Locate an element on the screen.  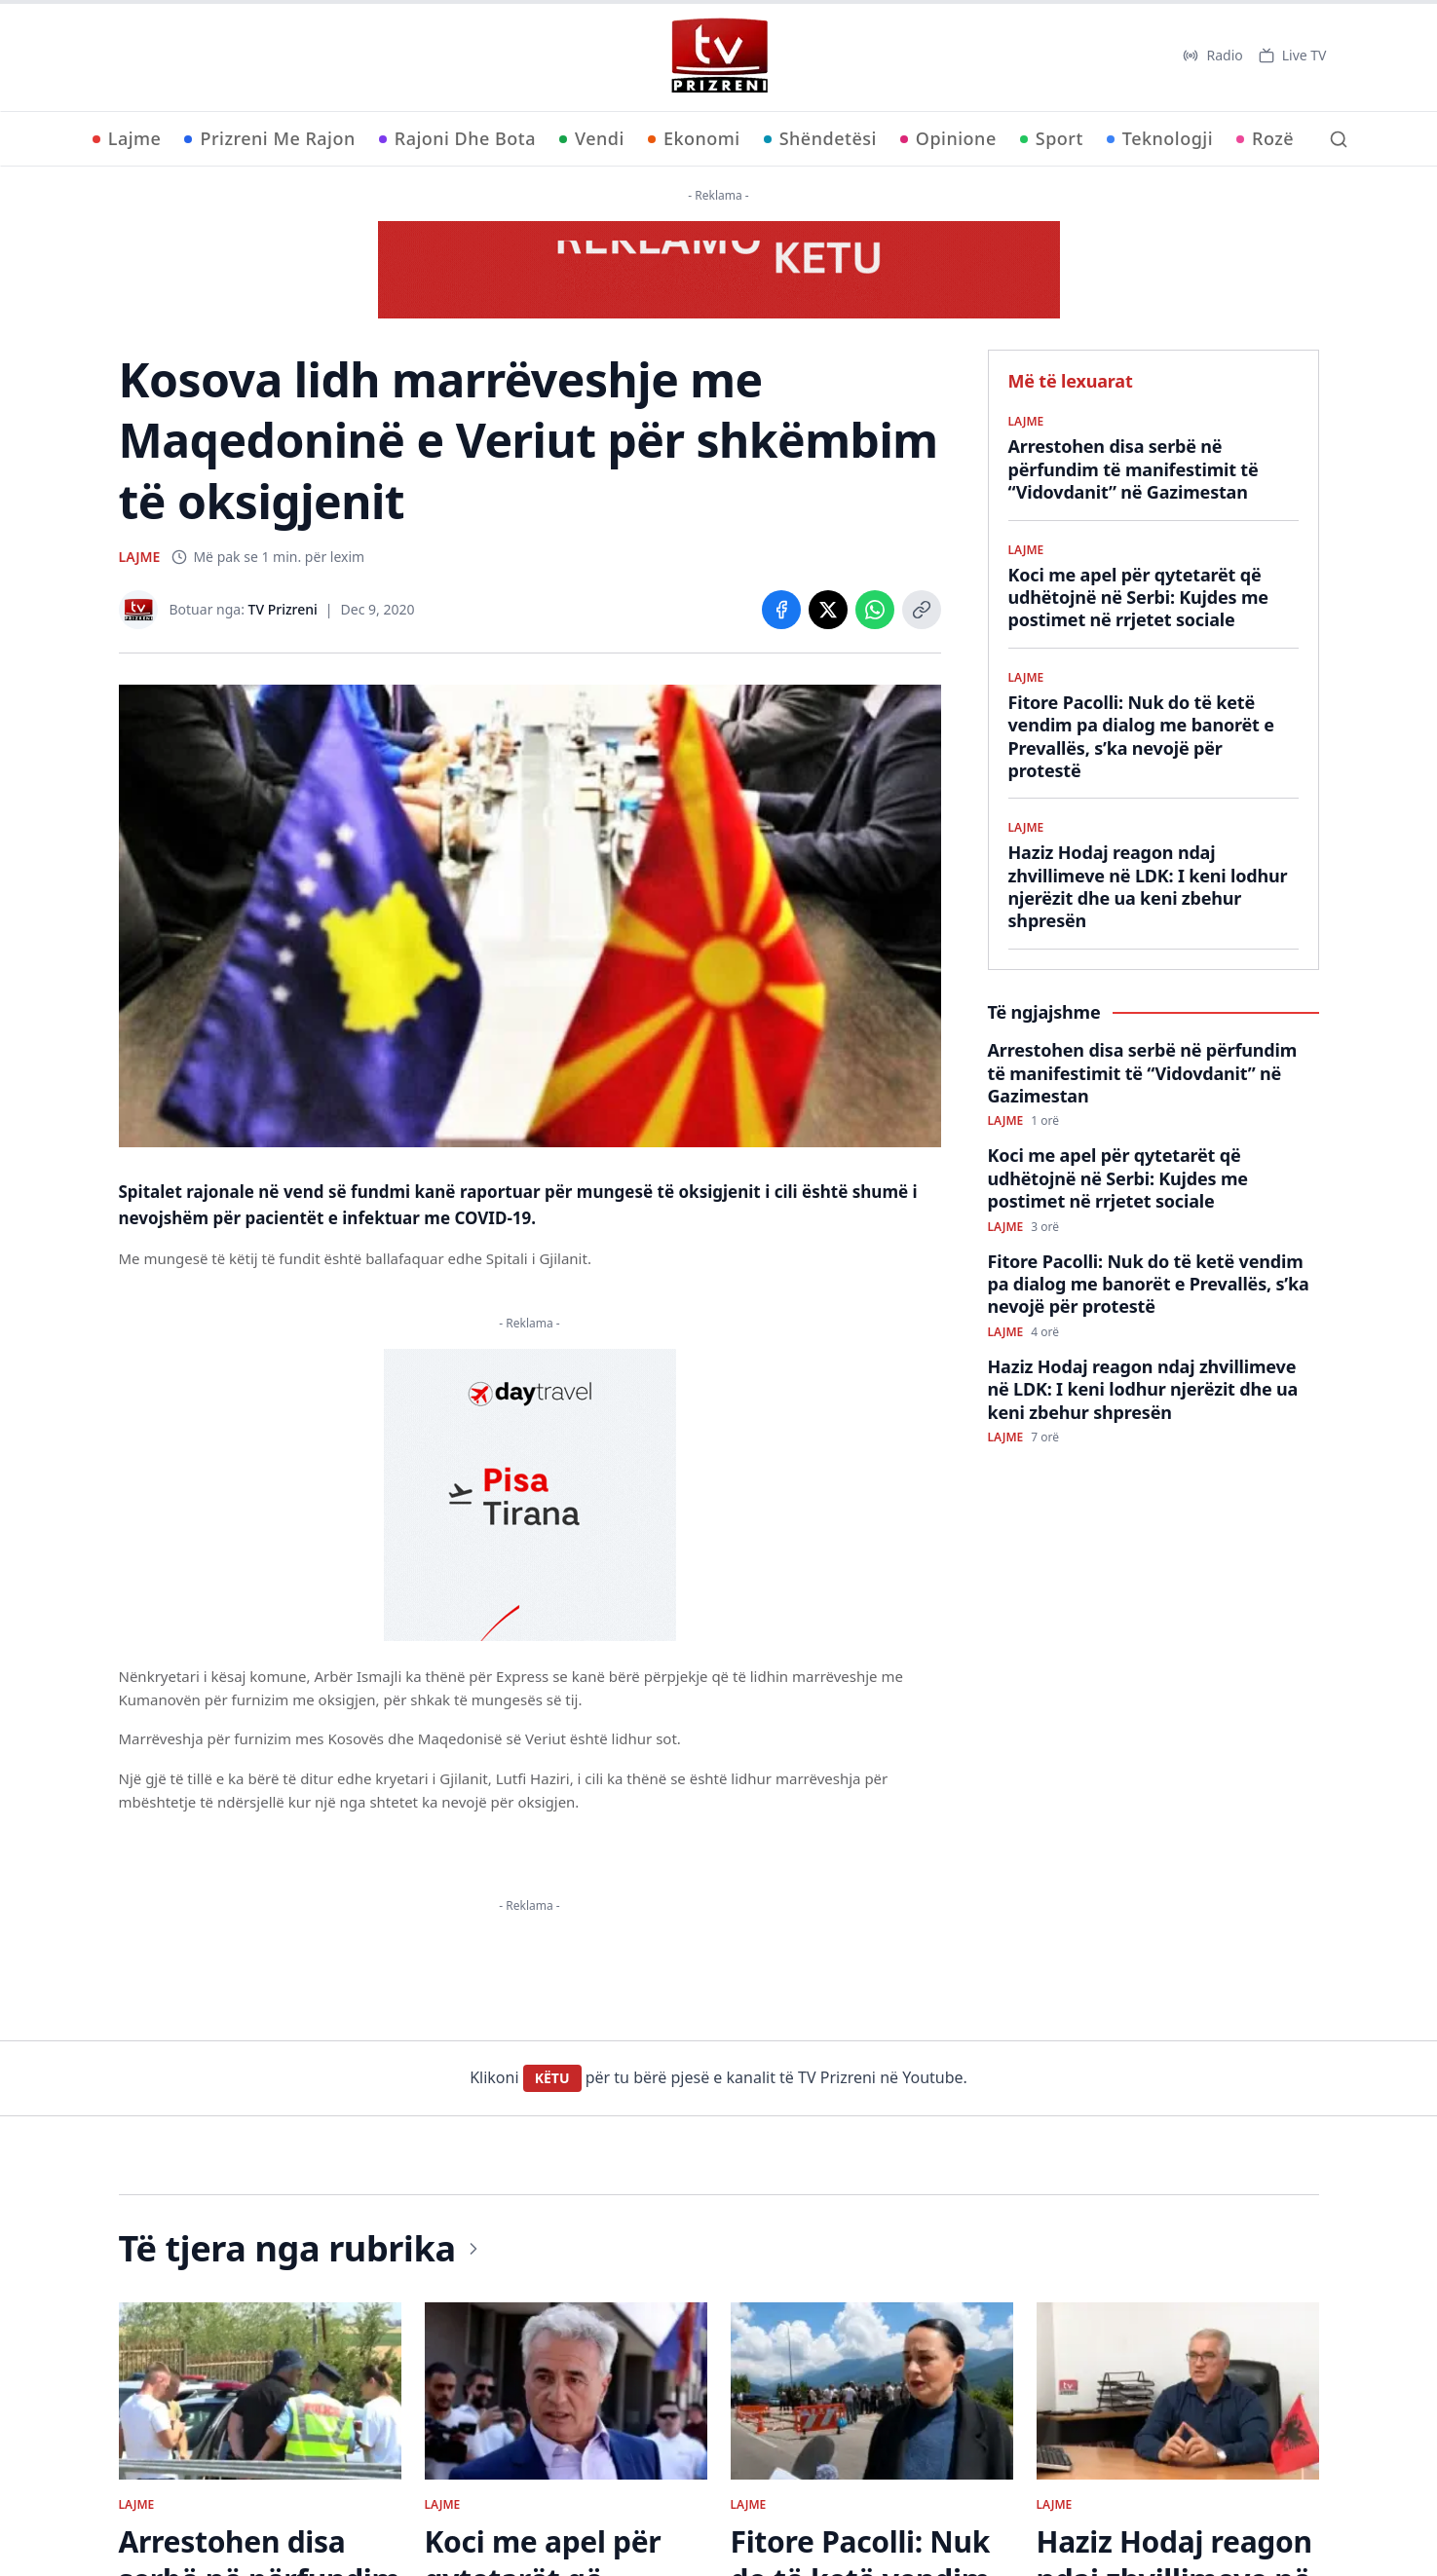
Prizreni Me Rajon is located at coordinates (269, 138).